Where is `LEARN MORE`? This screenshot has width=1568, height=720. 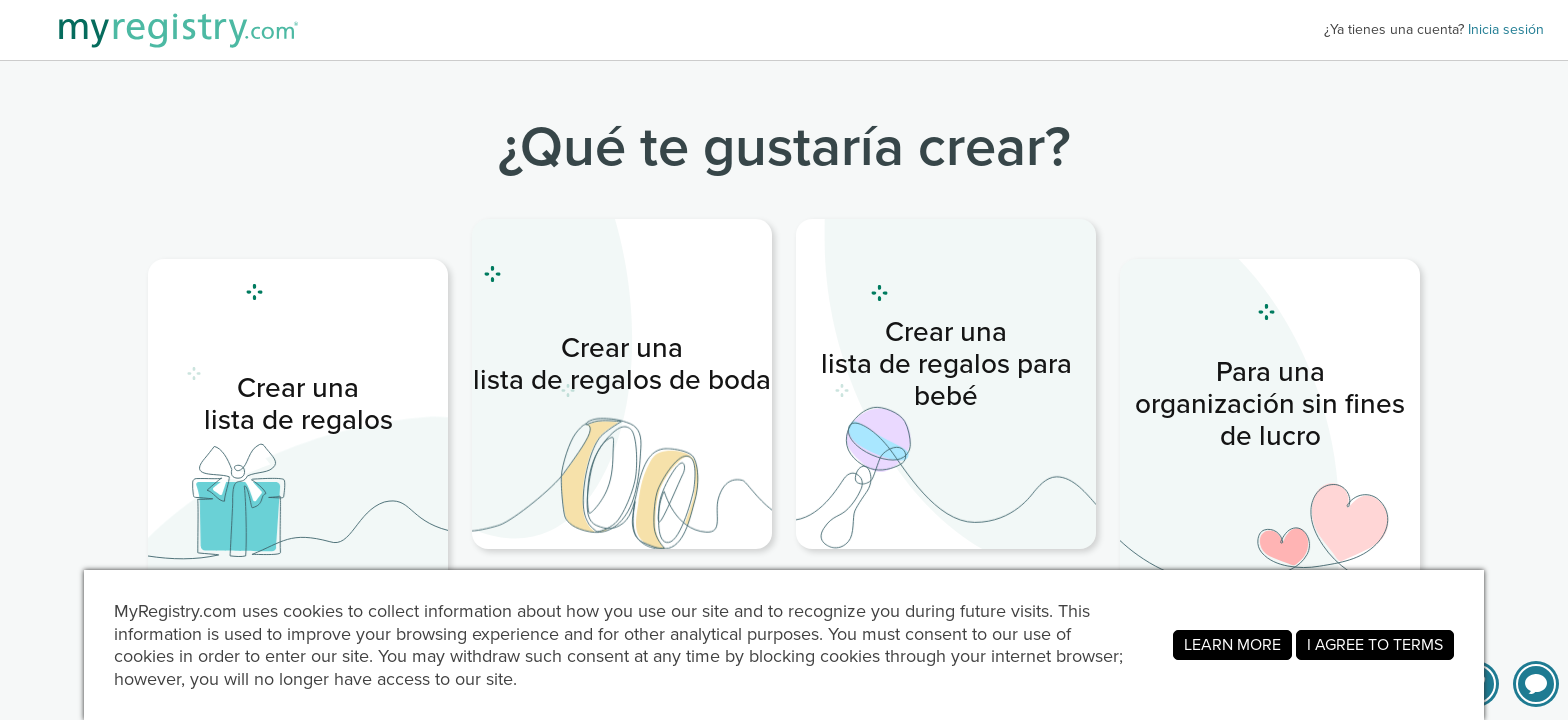
LEARN MORE is located at coordinates (1232, 644).